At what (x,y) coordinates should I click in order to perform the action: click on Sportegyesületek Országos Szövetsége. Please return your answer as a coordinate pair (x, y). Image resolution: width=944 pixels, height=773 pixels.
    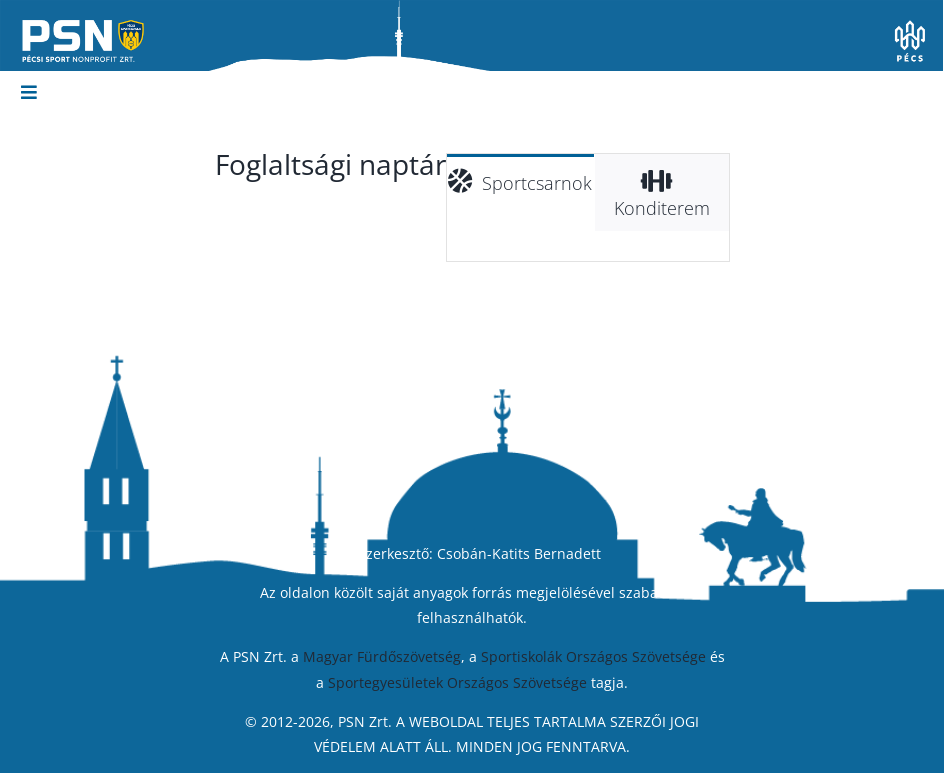
    Looking at the image, I should click on (457, 682).